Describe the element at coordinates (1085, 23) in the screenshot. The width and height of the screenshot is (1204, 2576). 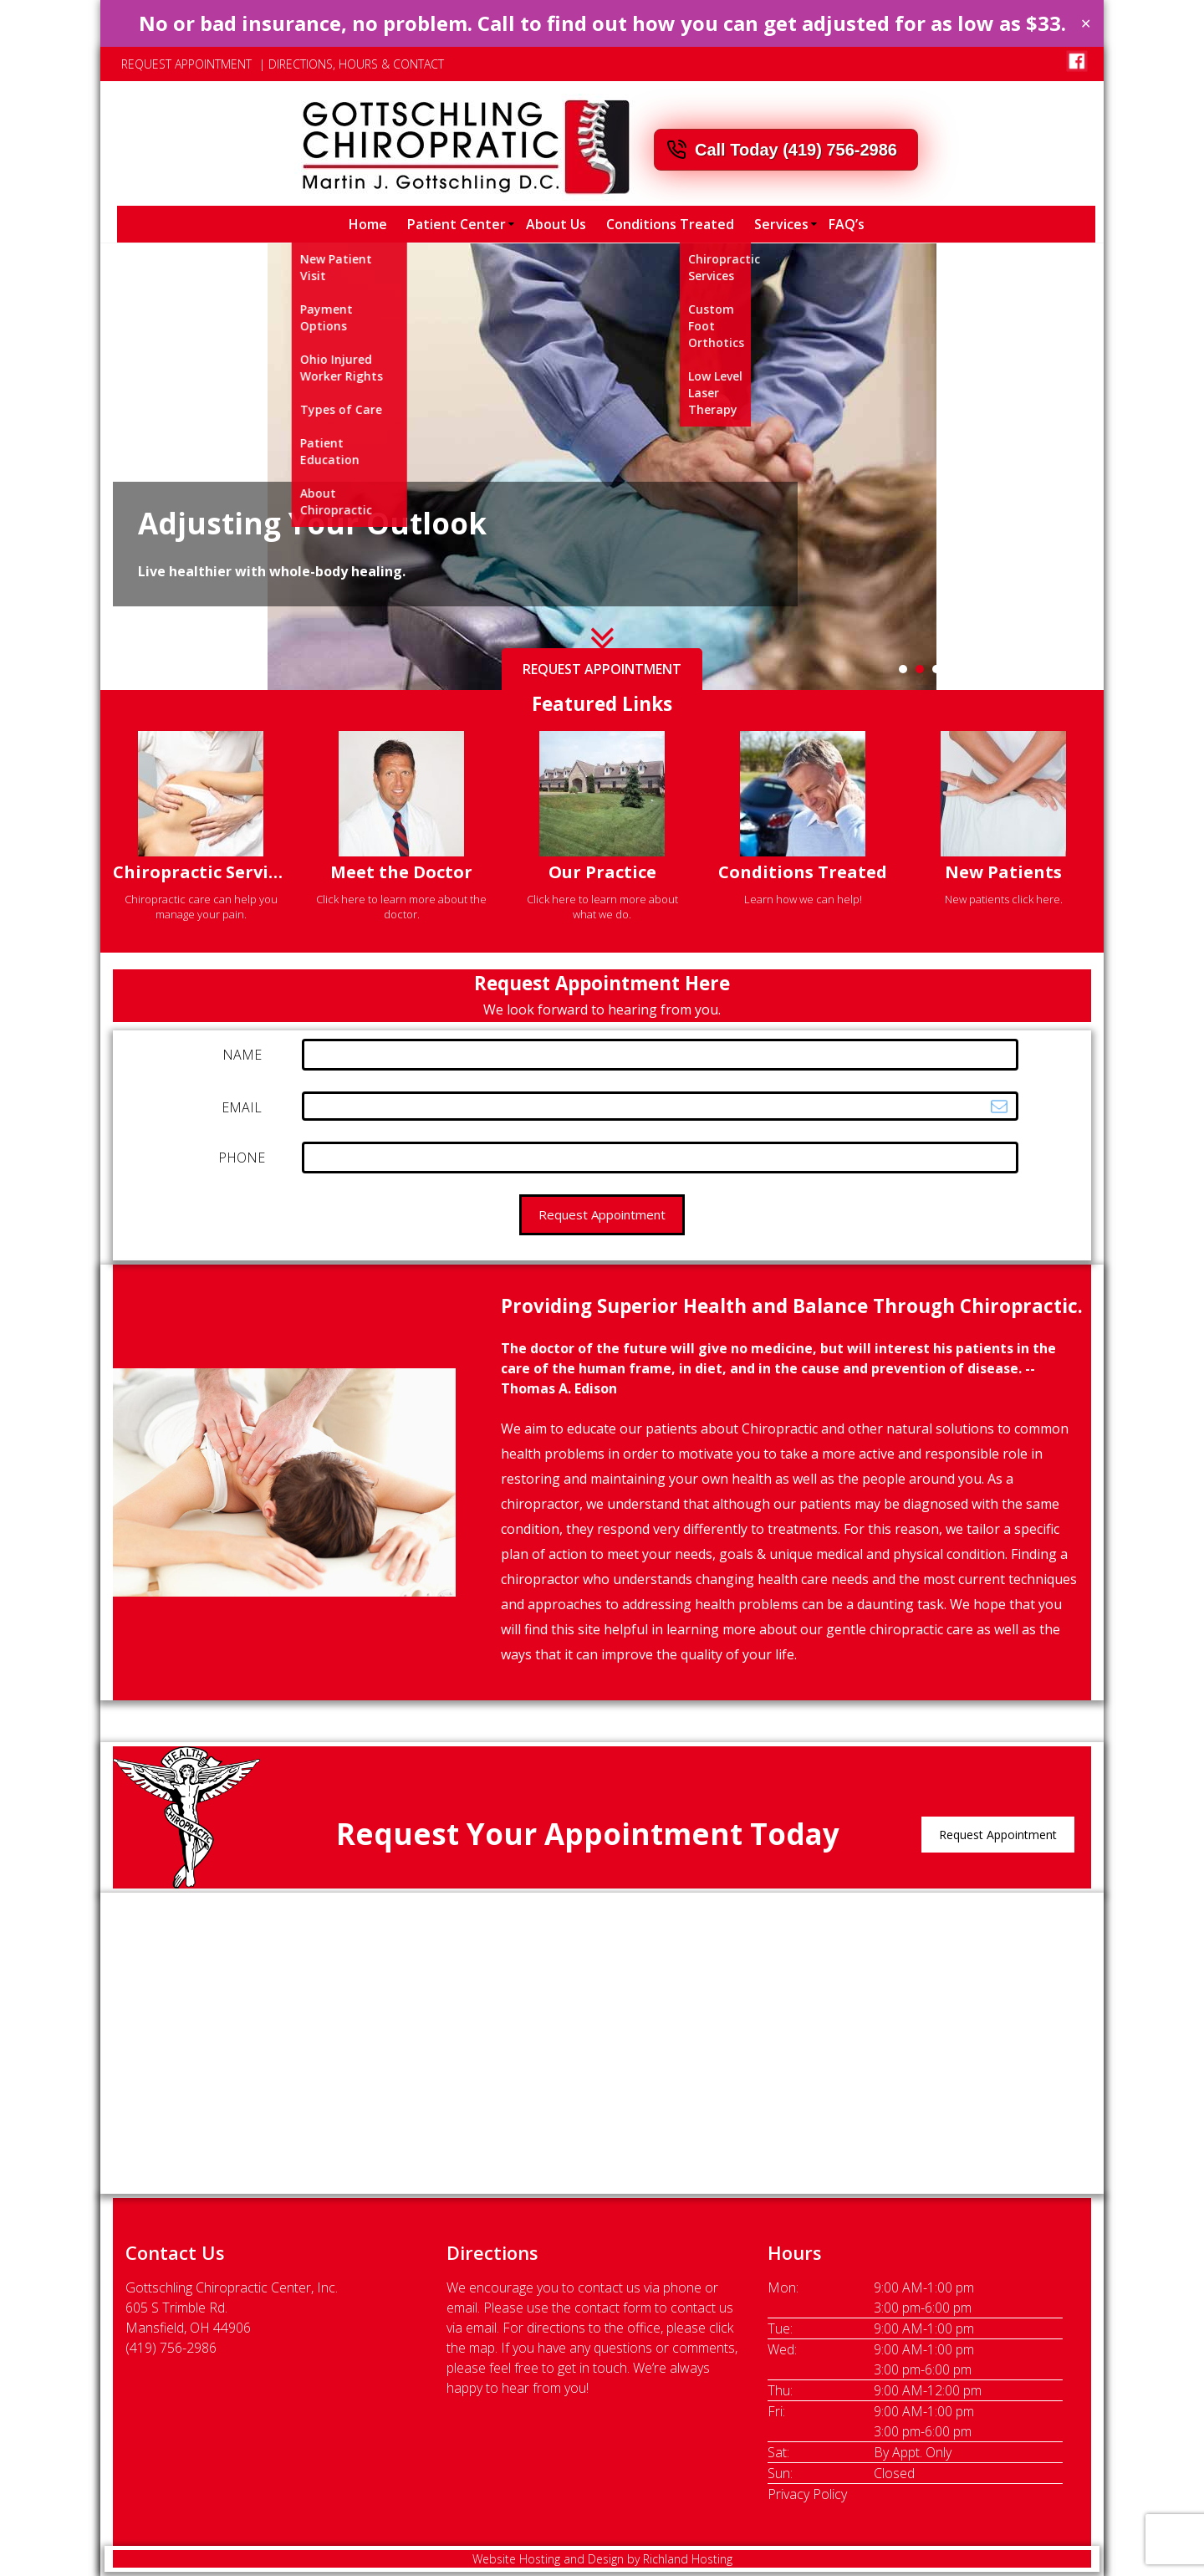
I see `✕ [Close]` at that location.